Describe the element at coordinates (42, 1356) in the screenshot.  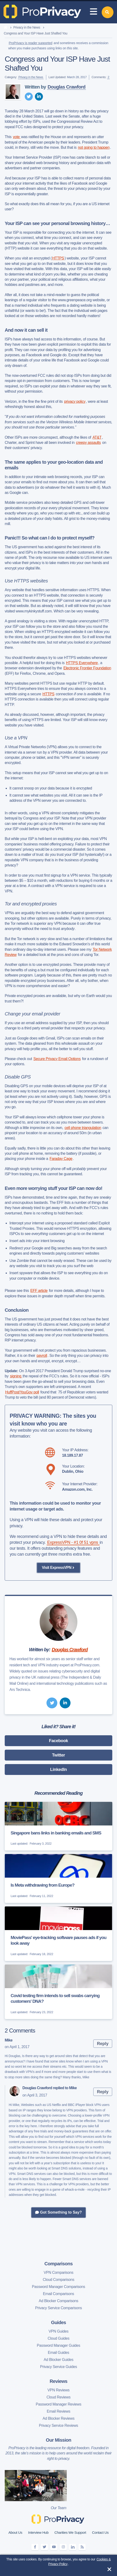
I see `payroll` at that location.